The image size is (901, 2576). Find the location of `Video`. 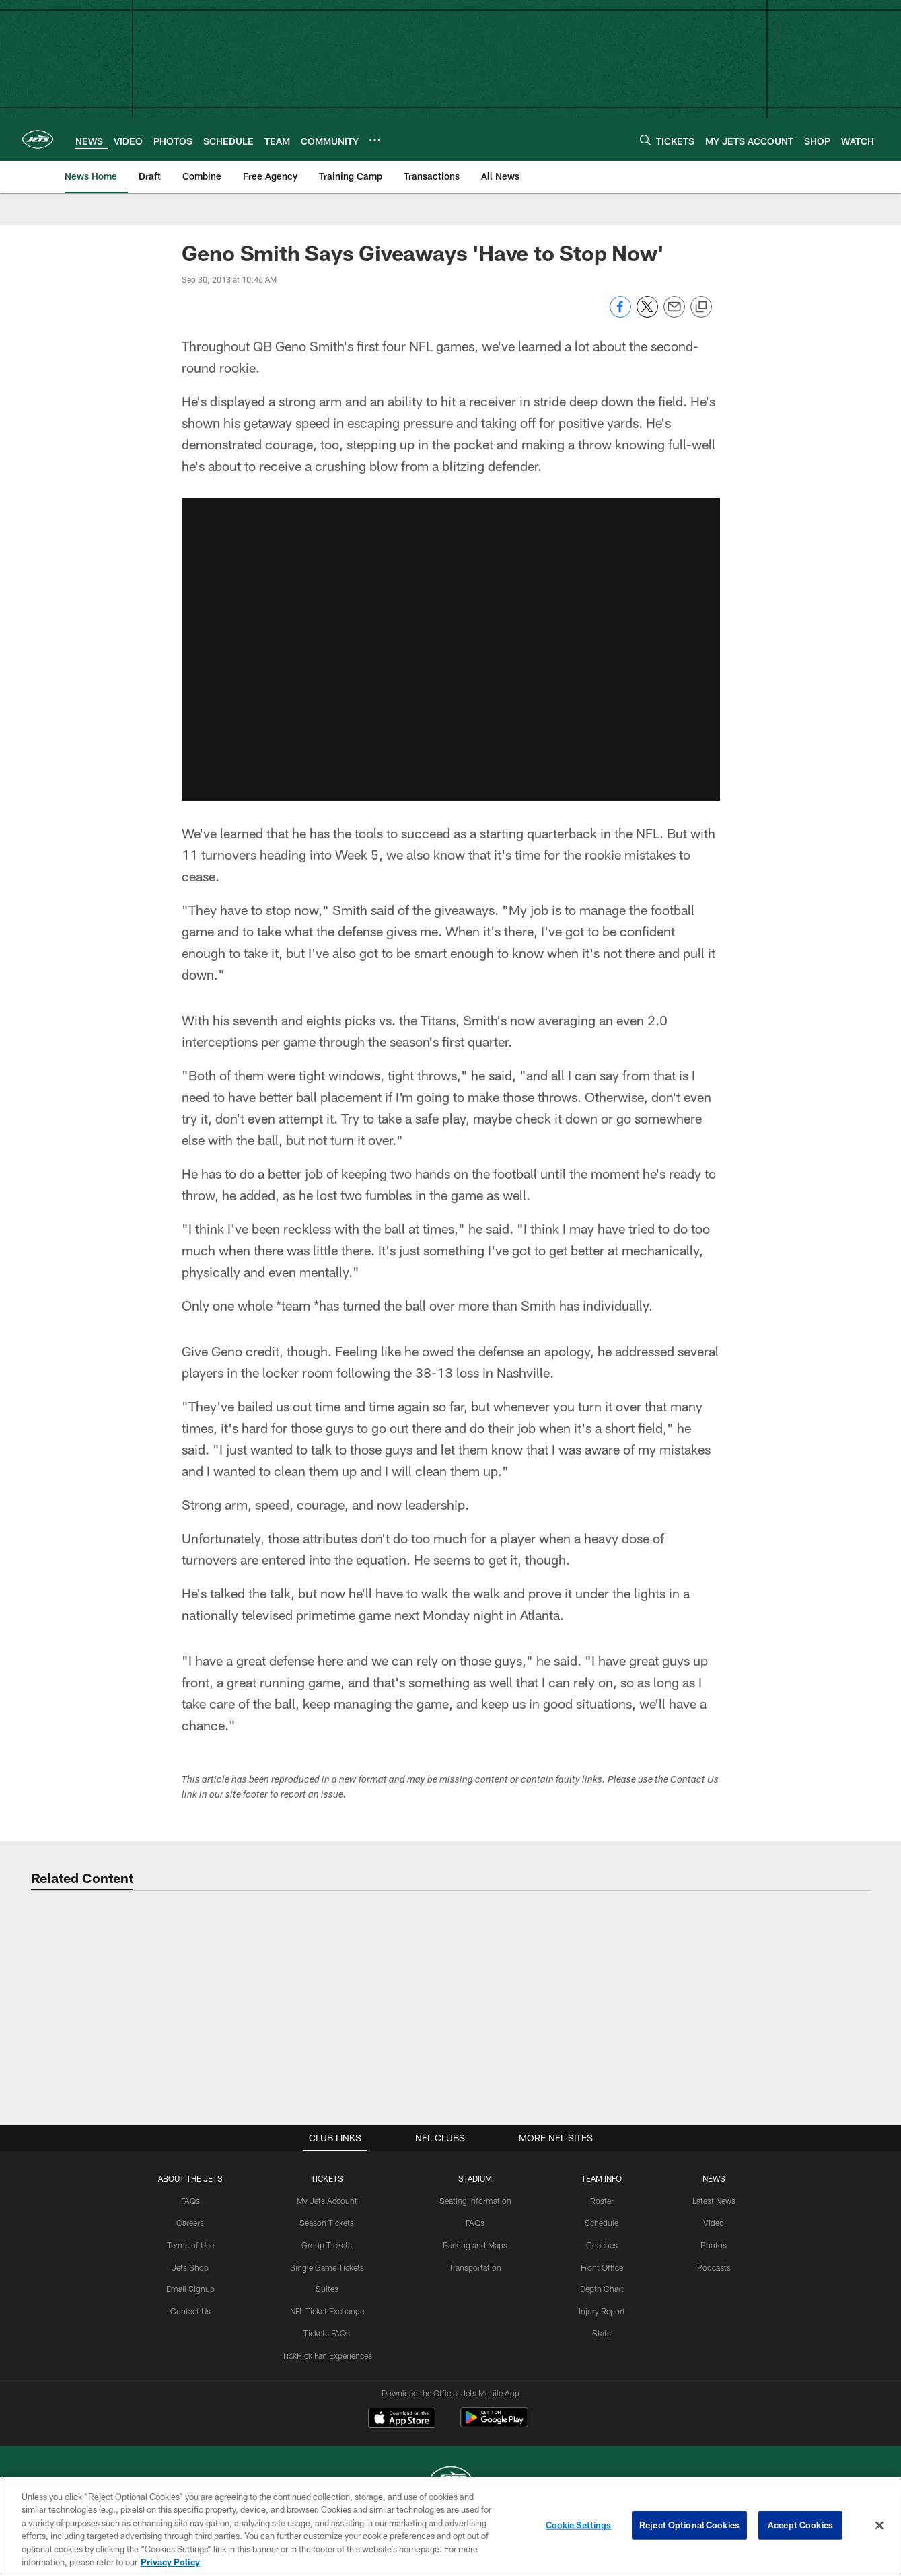

Video is located at coordinates (713, 2223).